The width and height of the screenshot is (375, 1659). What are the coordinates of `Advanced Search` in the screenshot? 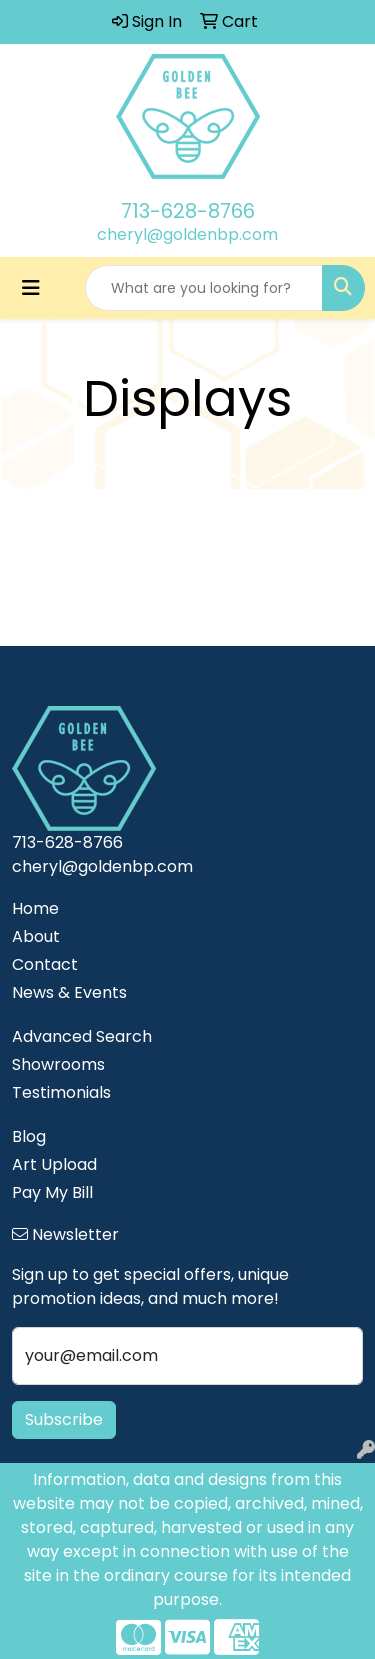 It's located at (82, 1036).